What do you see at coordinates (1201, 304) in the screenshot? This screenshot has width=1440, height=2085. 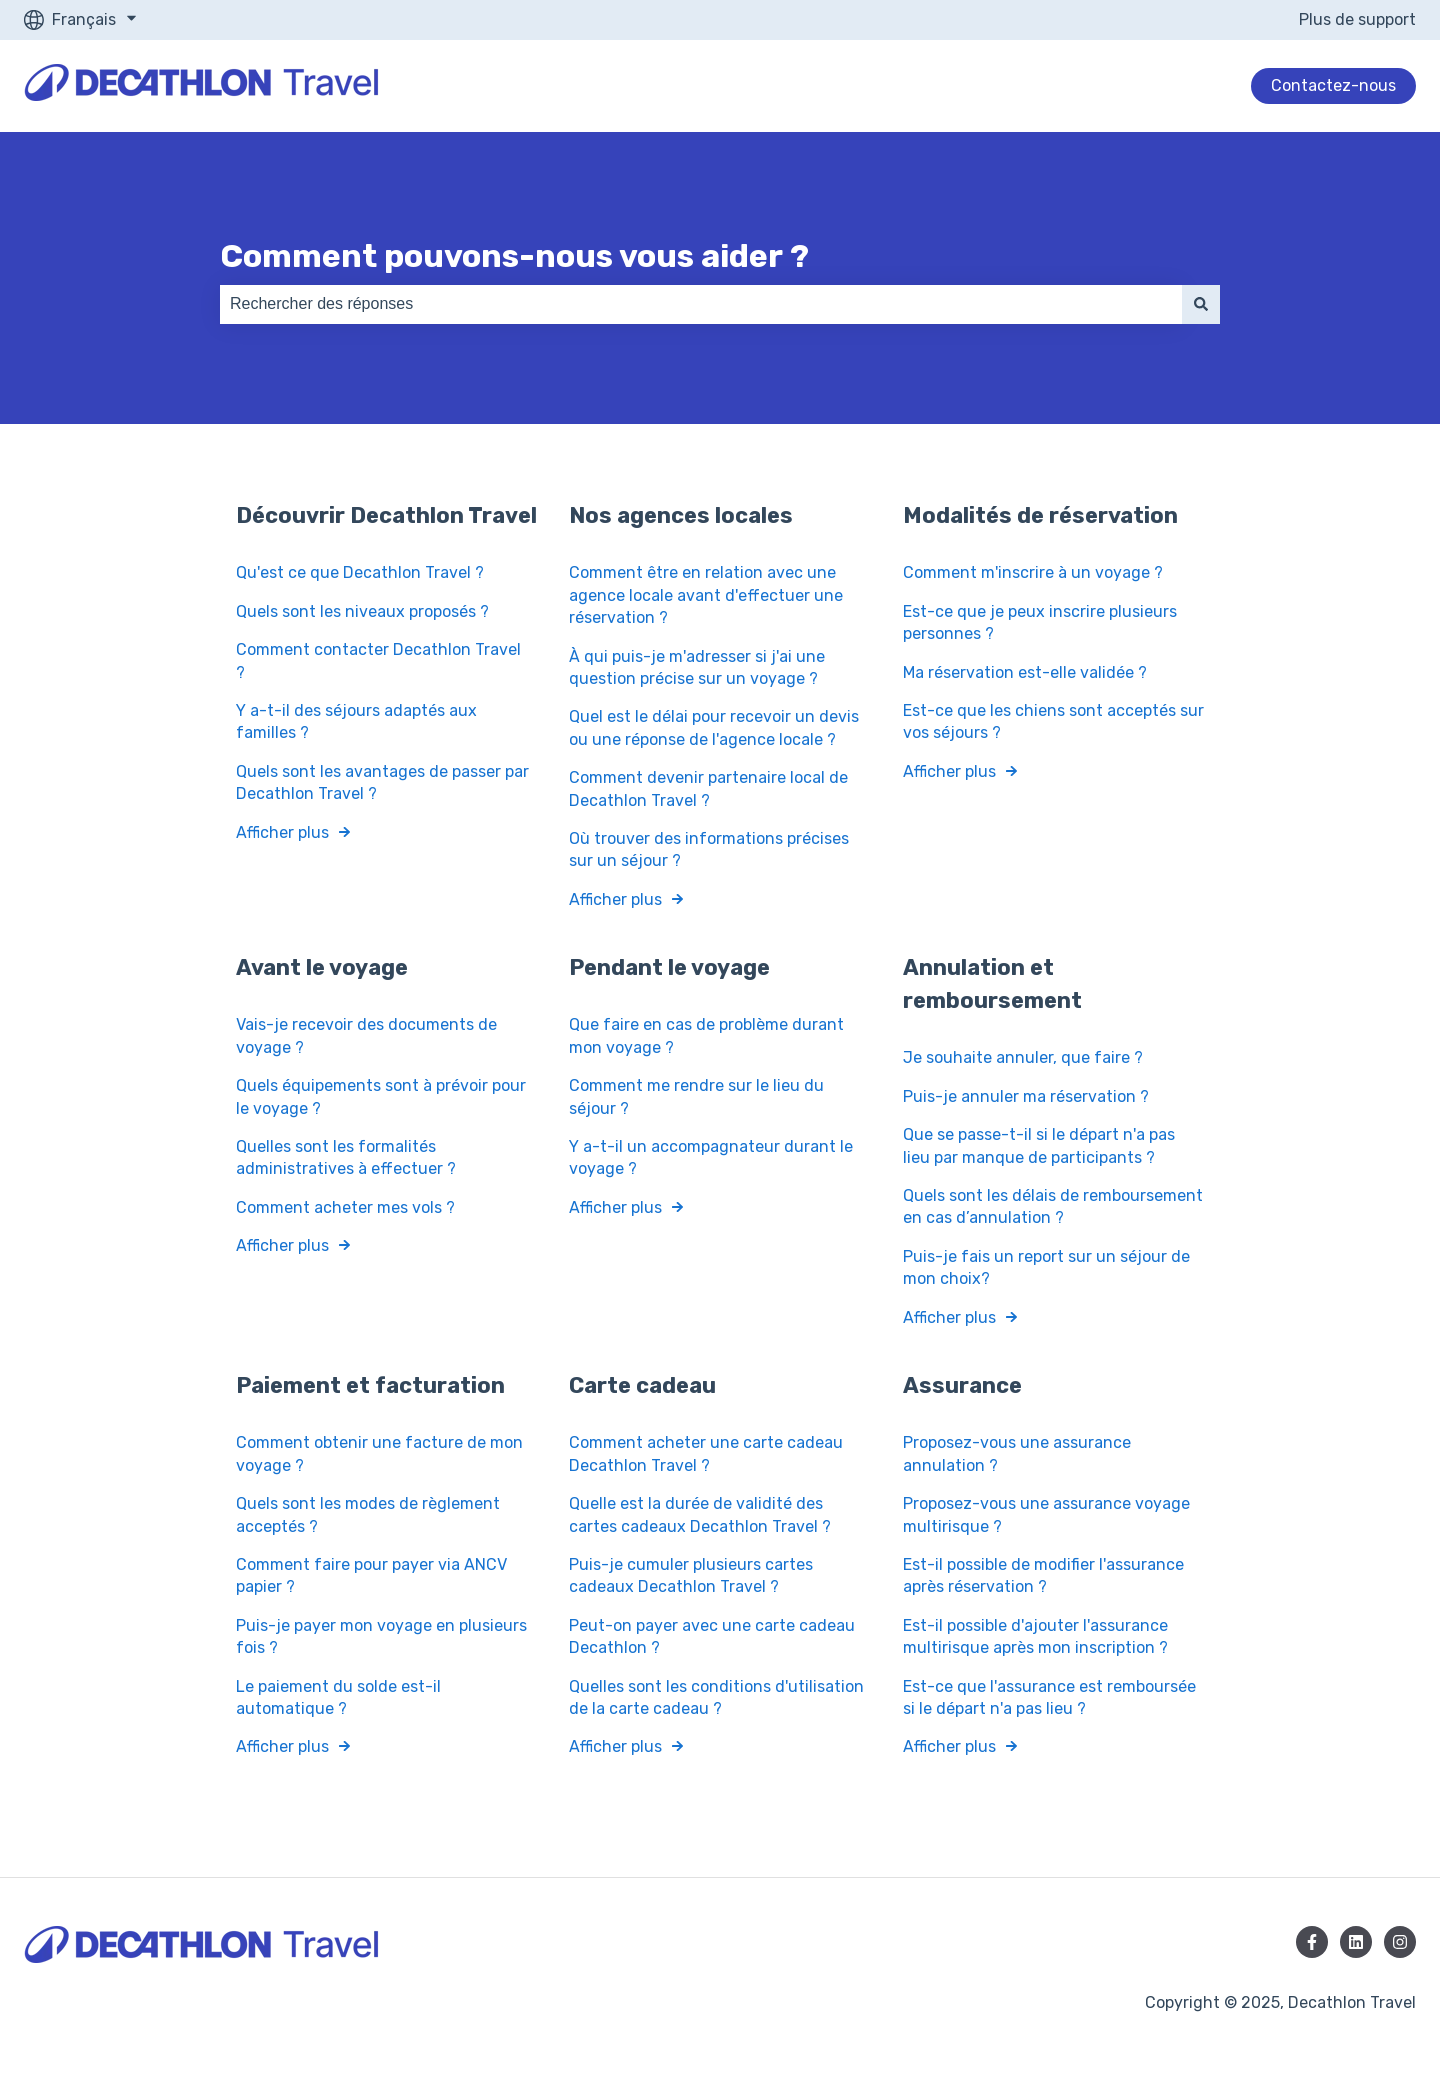 I see `[Rechercher]` at bounding box center [1201, 304].